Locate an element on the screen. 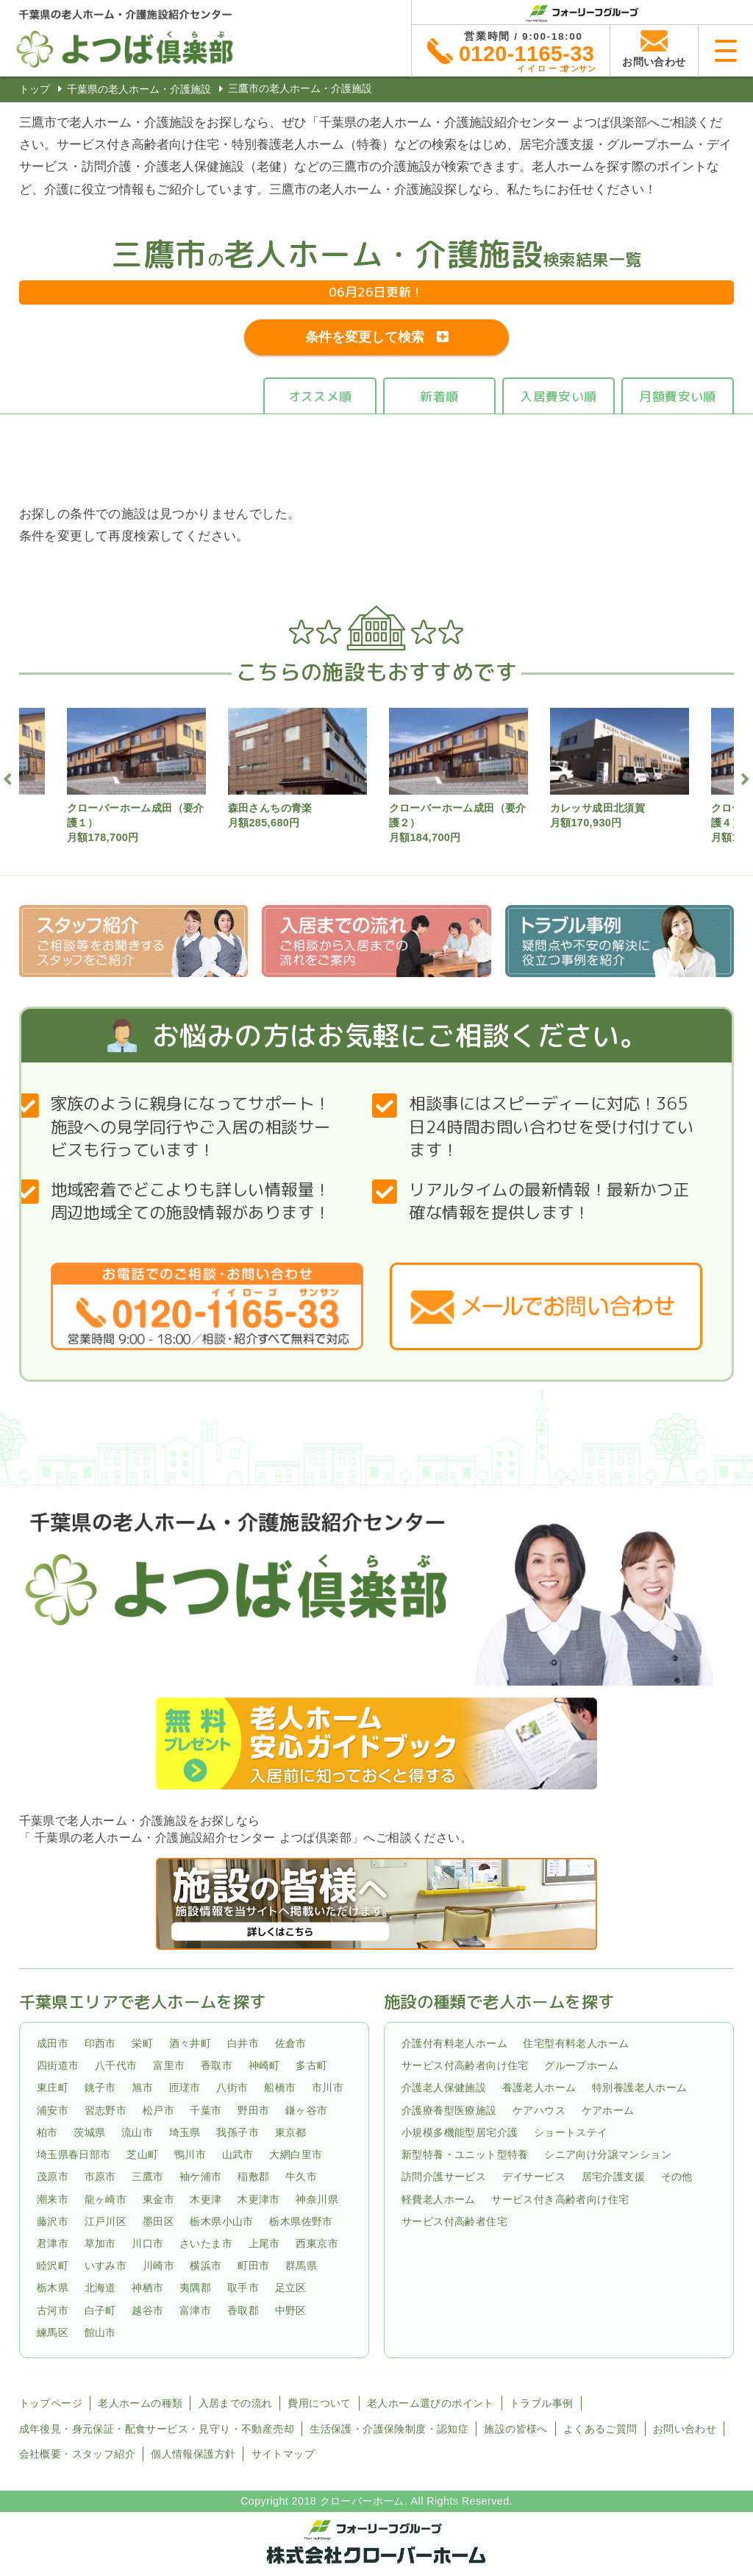 The width and height of the screenshot is (753, 2576). オススメ順 is located at coordinates (320, 396).